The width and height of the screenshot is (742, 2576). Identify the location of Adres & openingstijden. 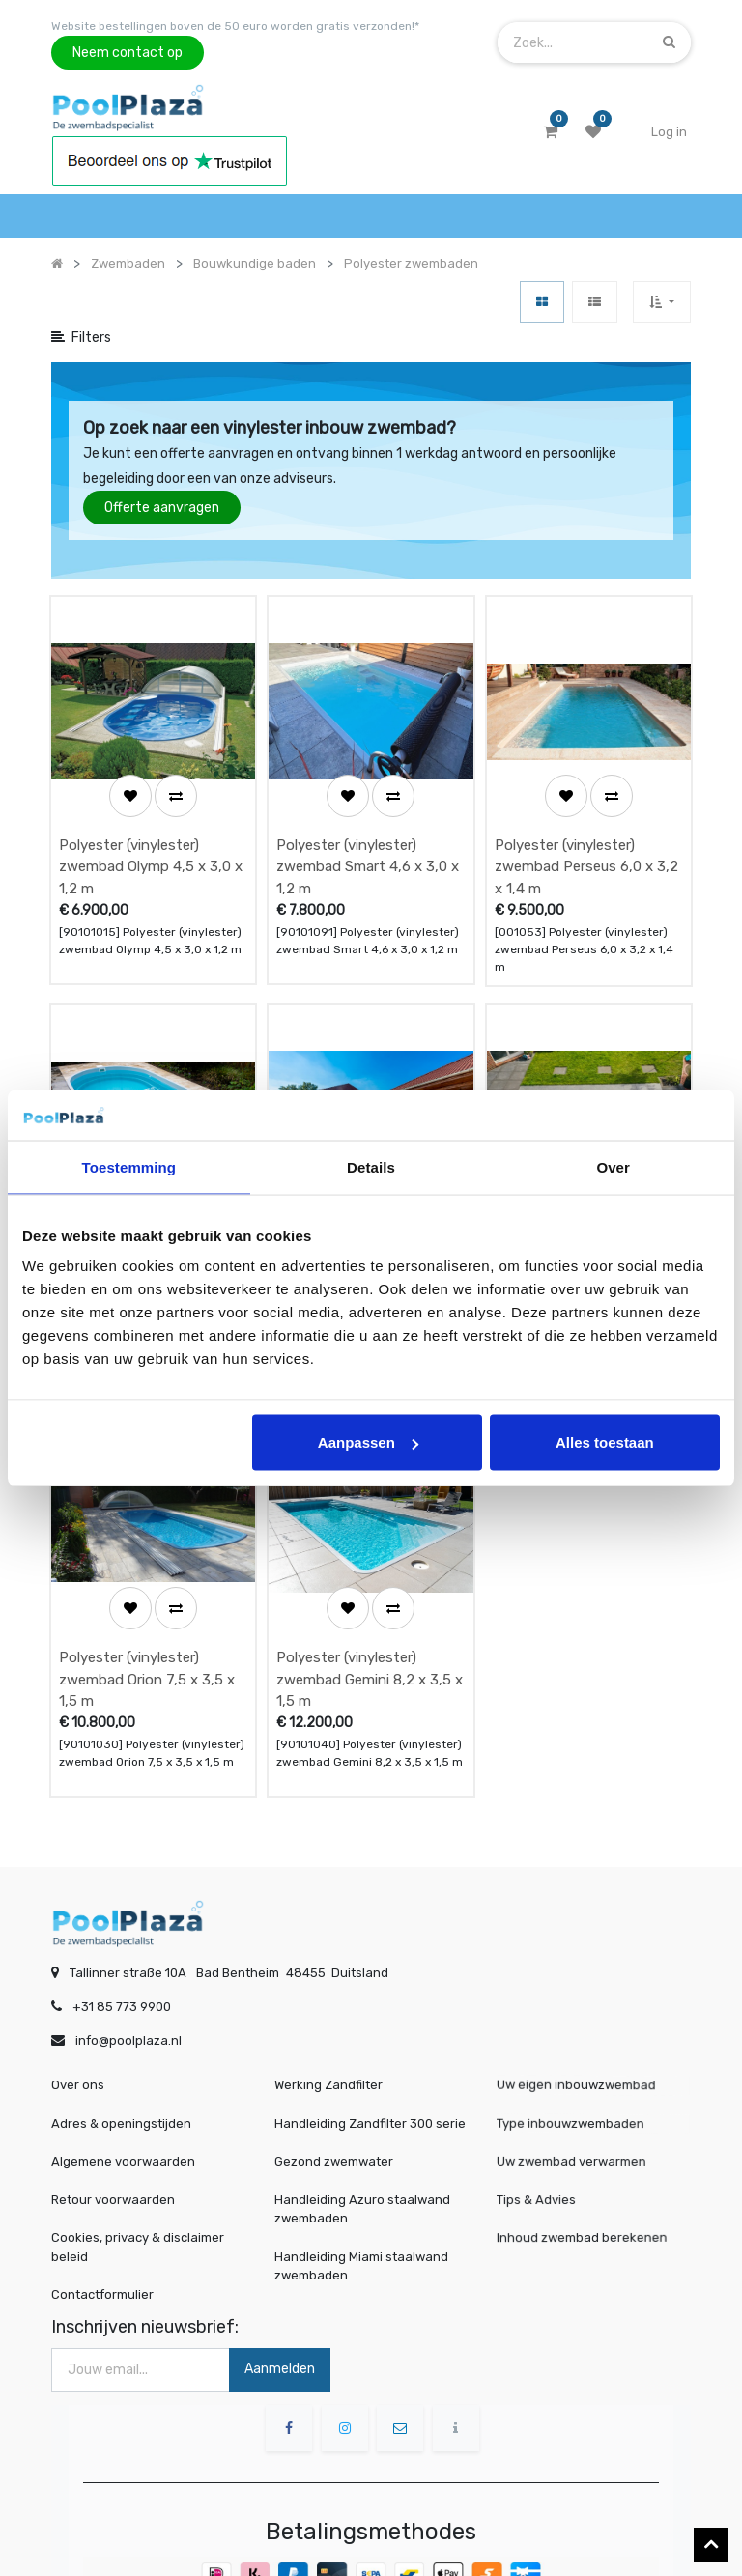
(121, 2046).